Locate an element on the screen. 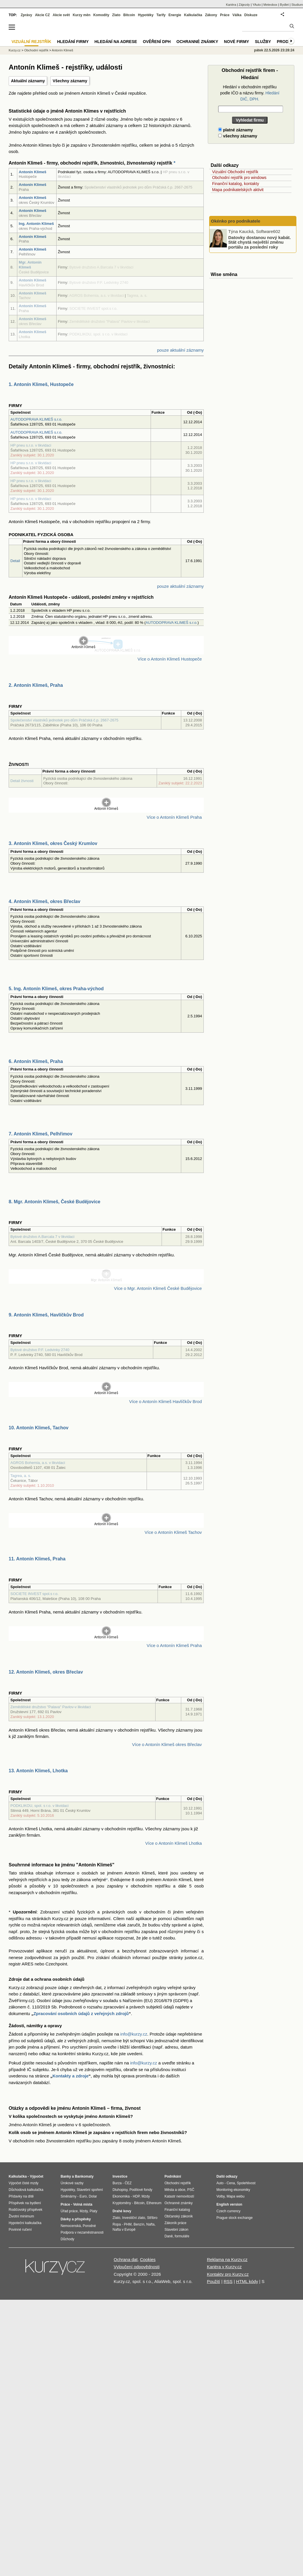  Ověření DPH is located at coordinates (157, 41).